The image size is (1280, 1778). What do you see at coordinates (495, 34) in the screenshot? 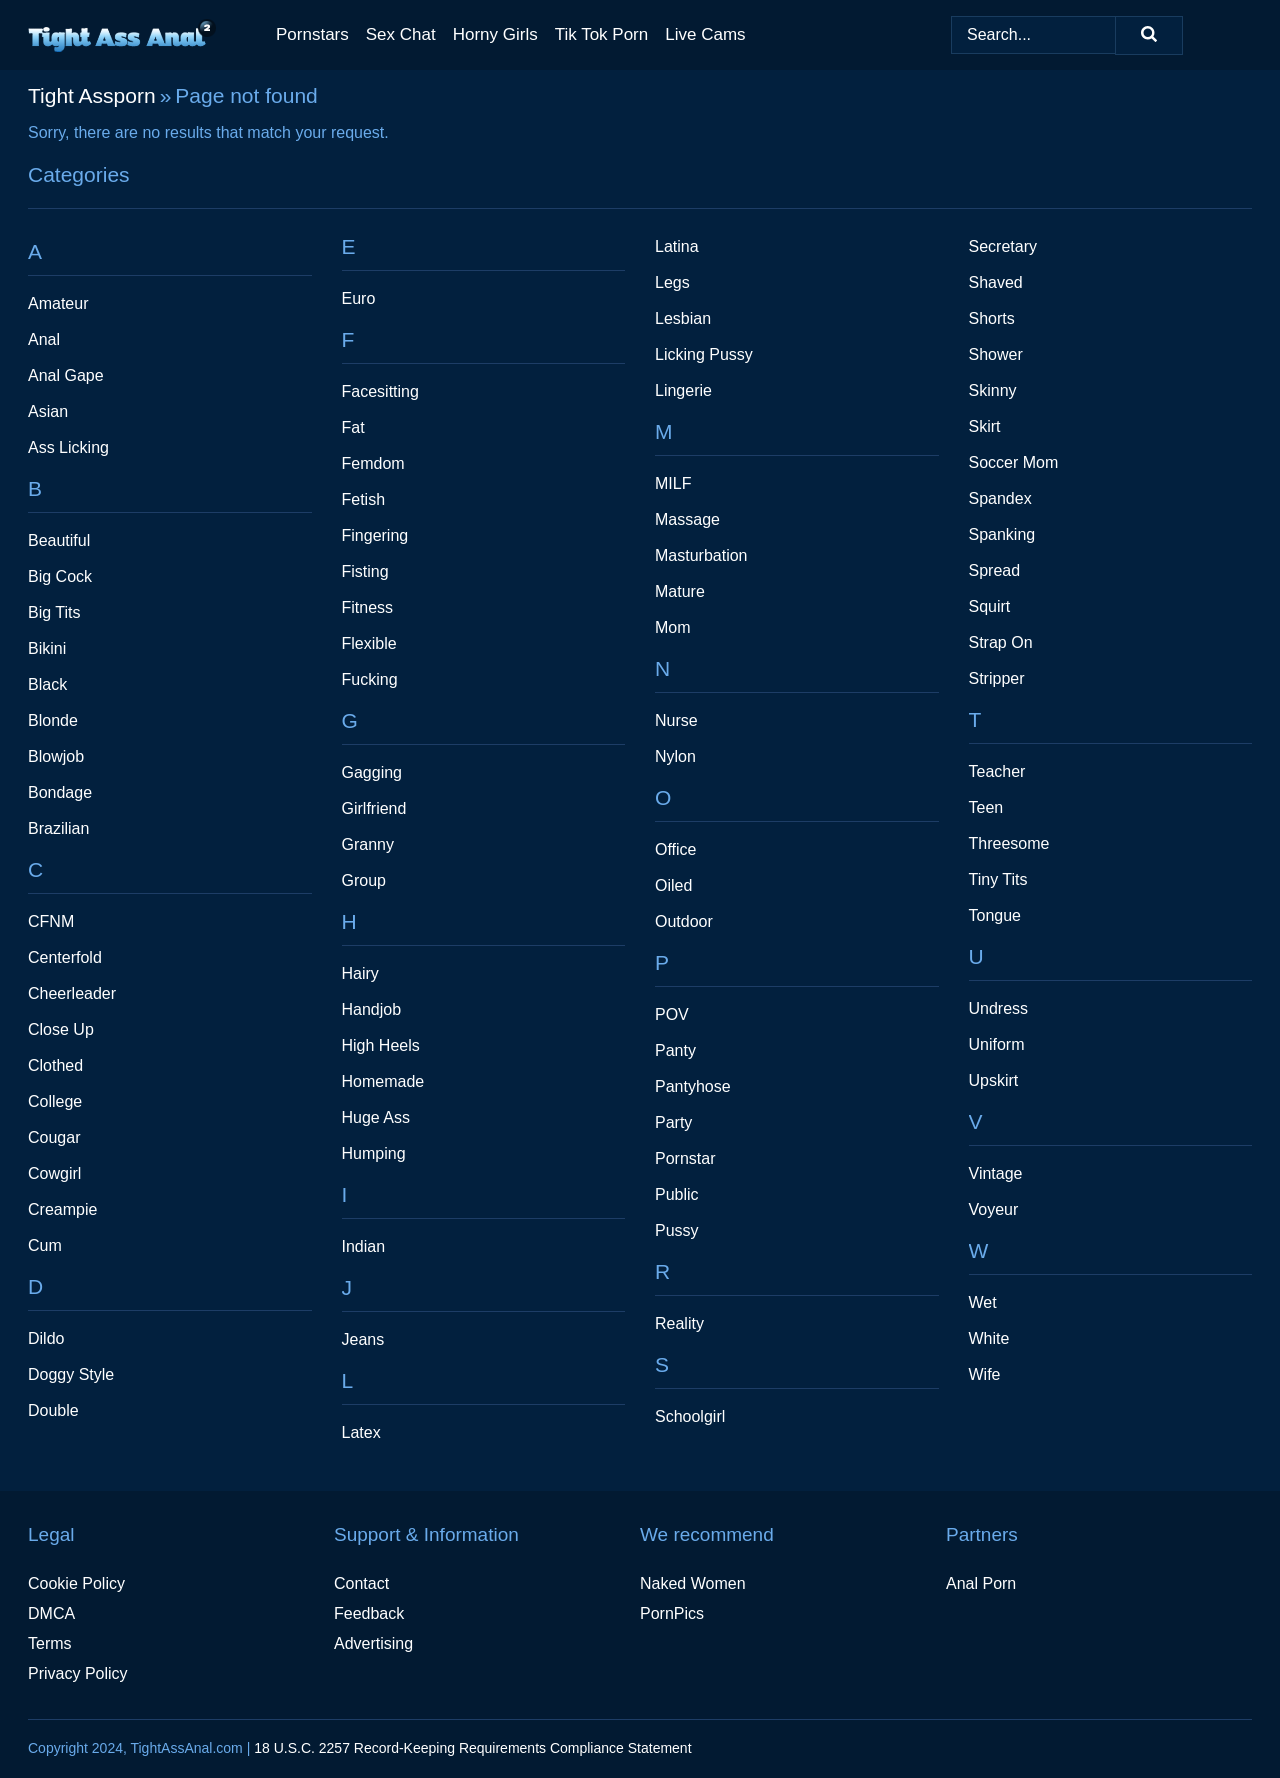
I see `Horny Girls` at bounding box center [495, 34].